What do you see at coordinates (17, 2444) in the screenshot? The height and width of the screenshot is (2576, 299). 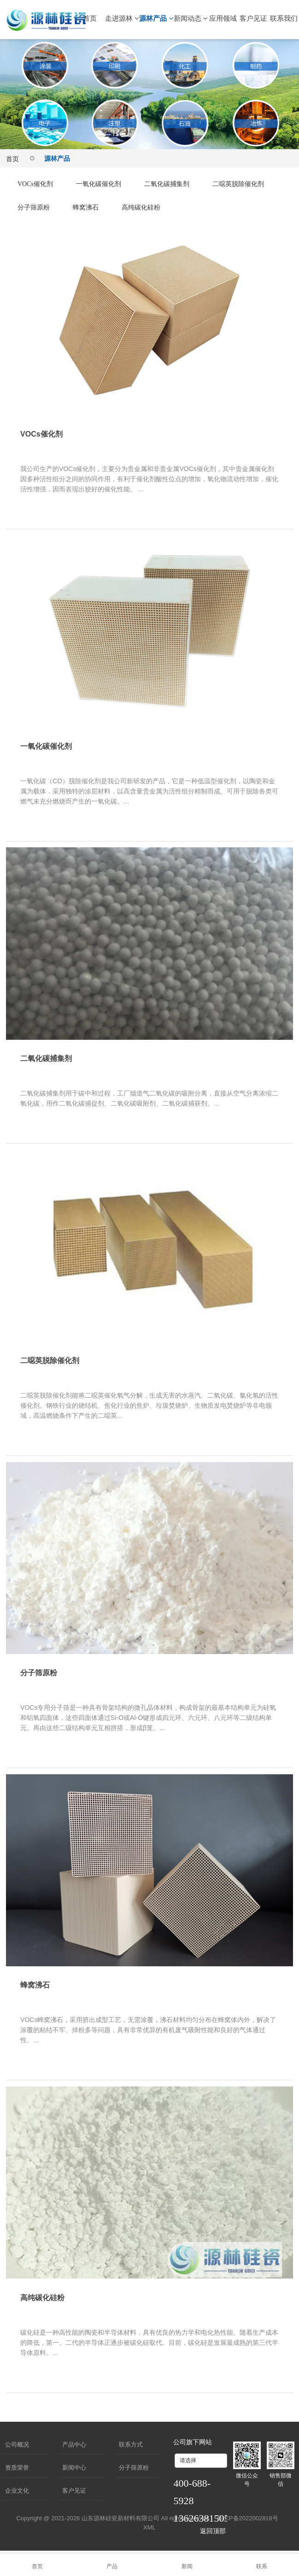 I see `公司概况` at bounding box center [17, 2444].